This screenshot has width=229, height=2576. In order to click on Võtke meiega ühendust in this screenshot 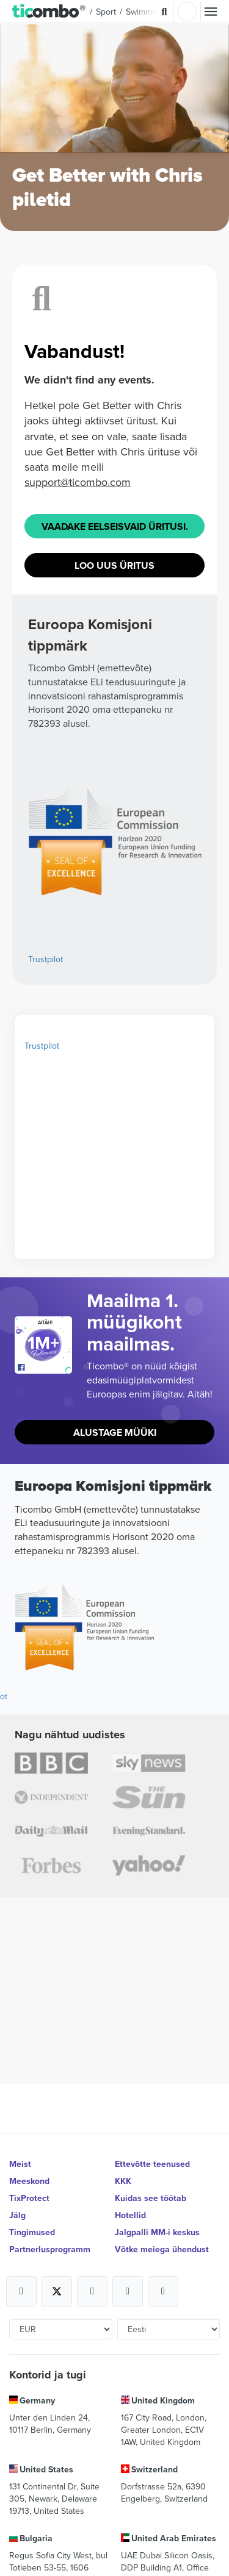, I will do `click(162, 2249)`.